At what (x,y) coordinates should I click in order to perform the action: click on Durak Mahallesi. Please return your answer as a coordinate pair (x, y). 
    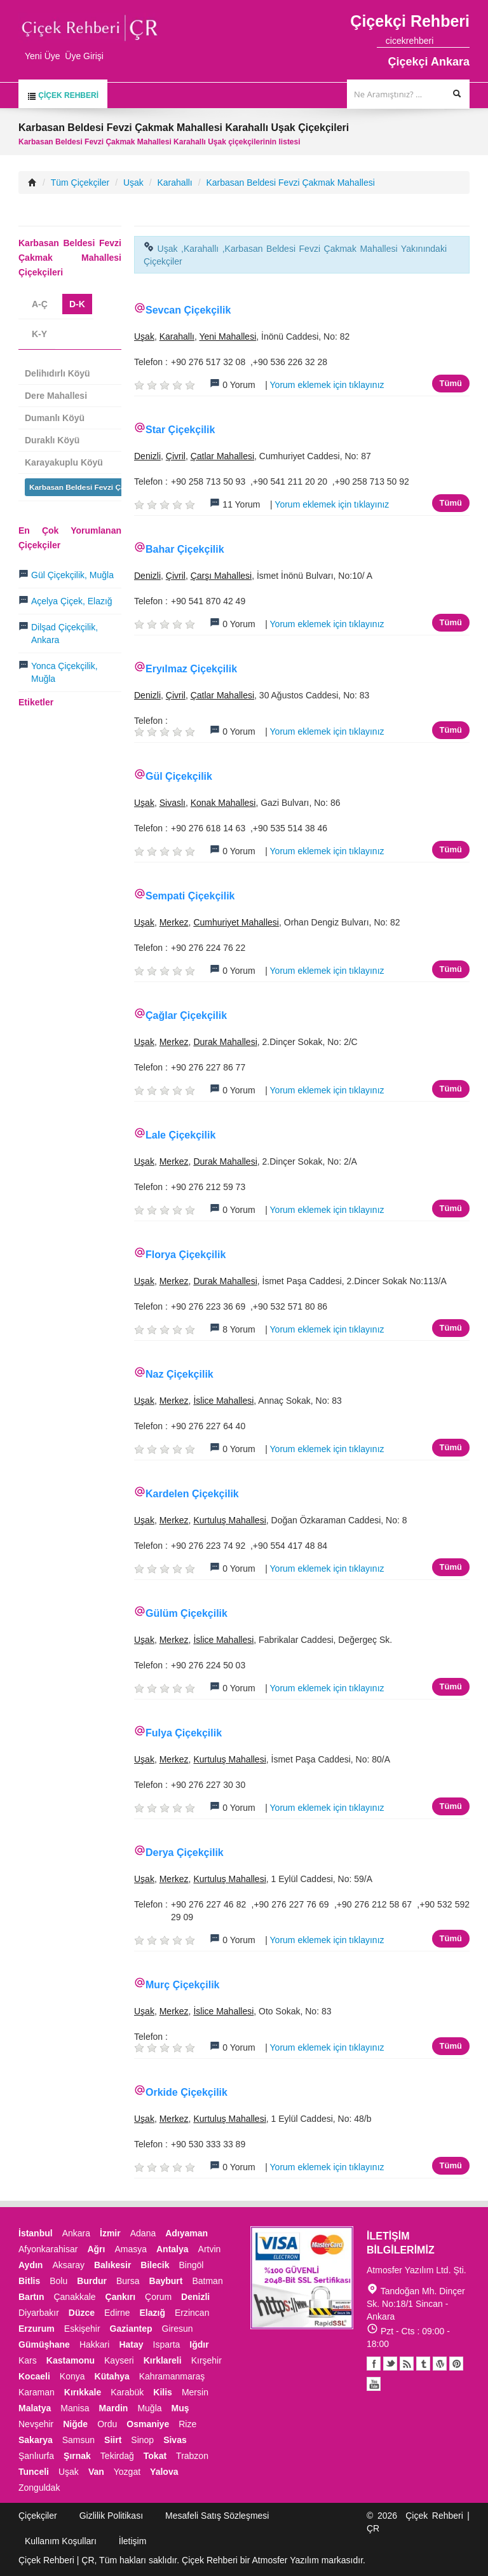
    Looking at the image, I should click on (225, 1042).